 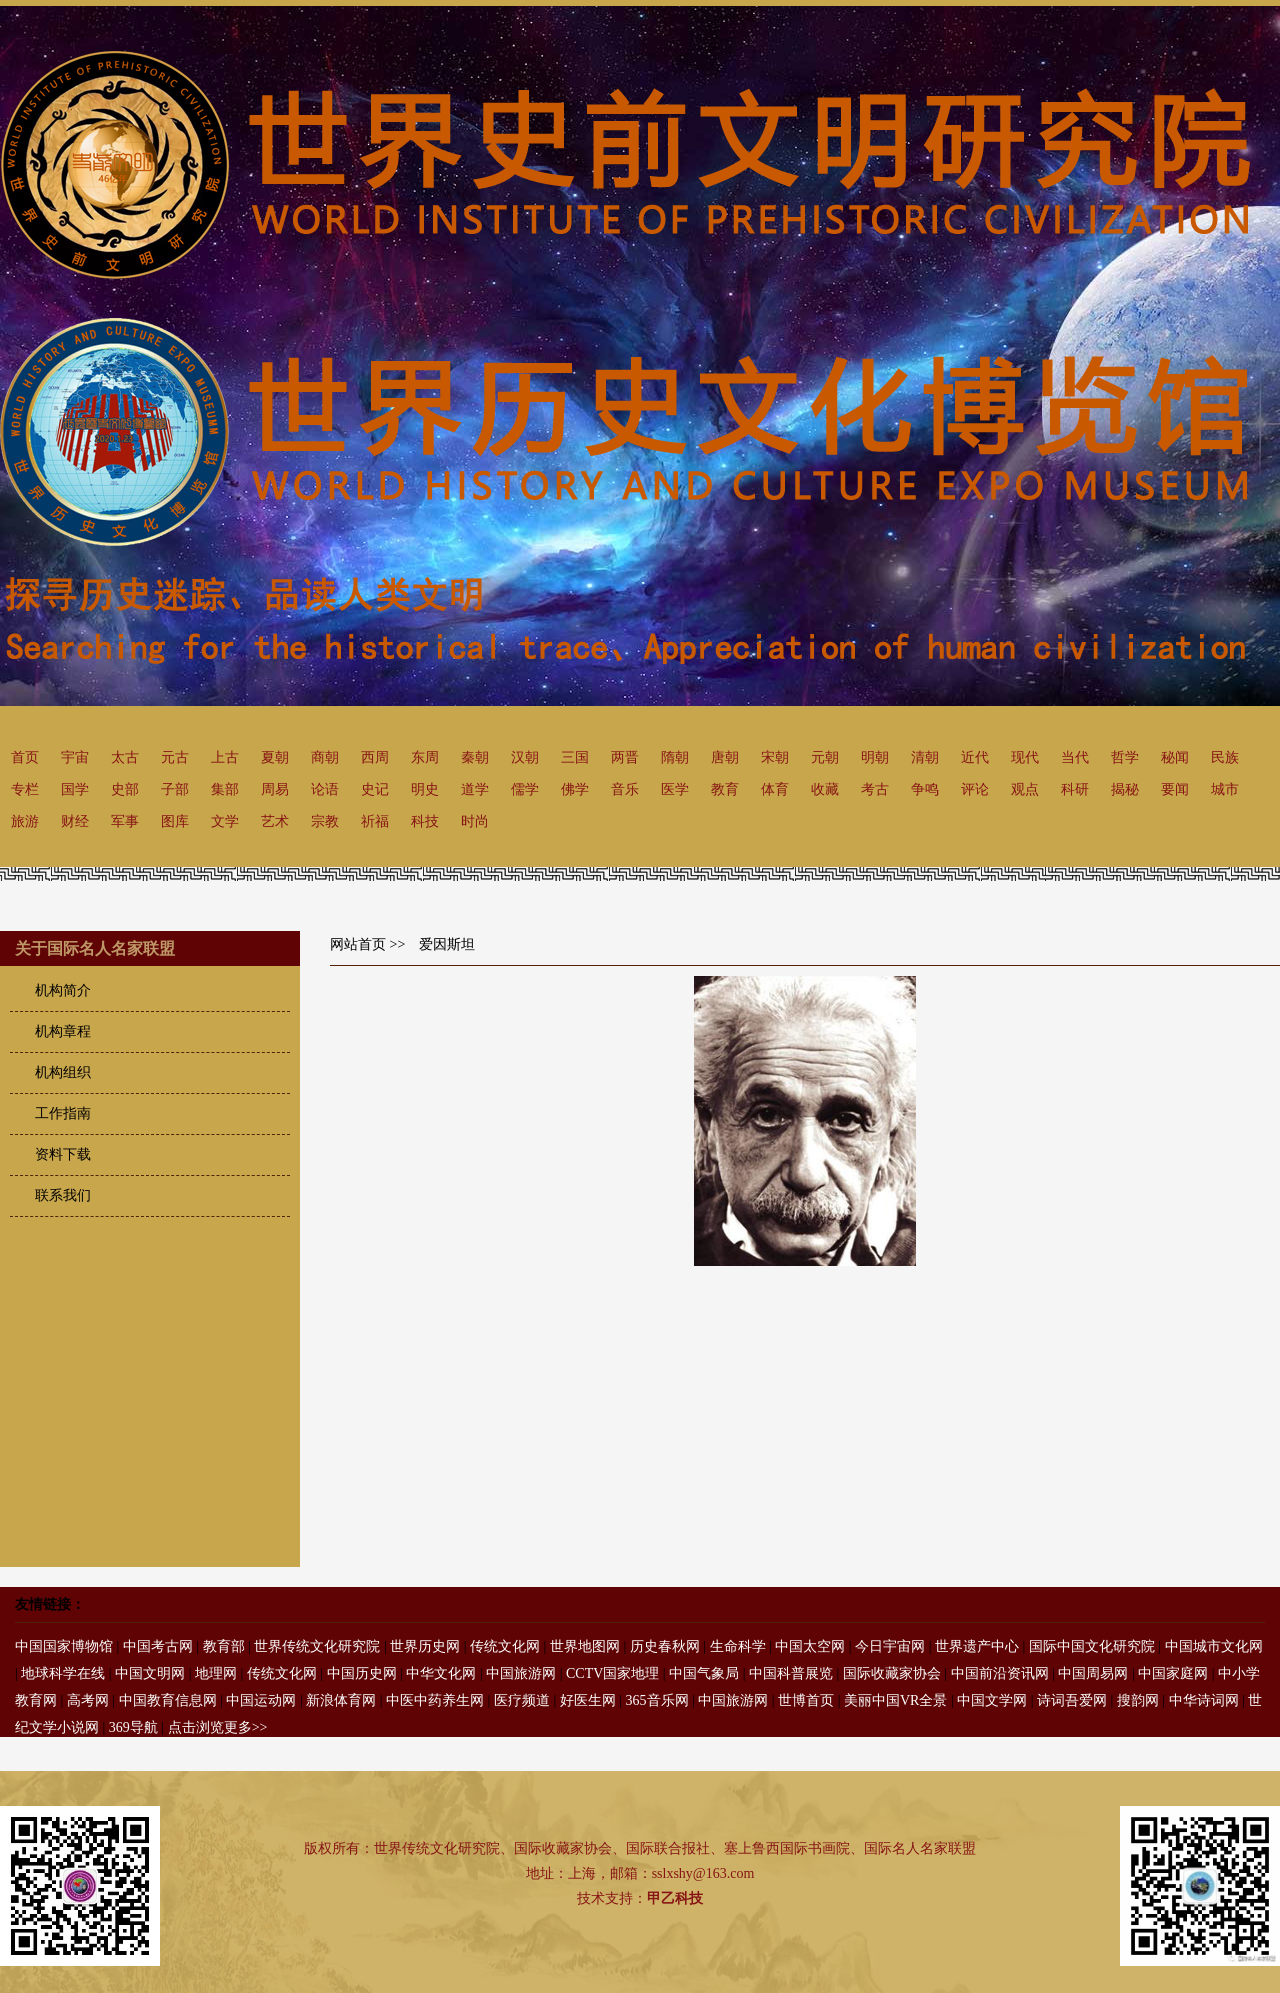 I want to click on 要闻, so click(x=1175, y=789).